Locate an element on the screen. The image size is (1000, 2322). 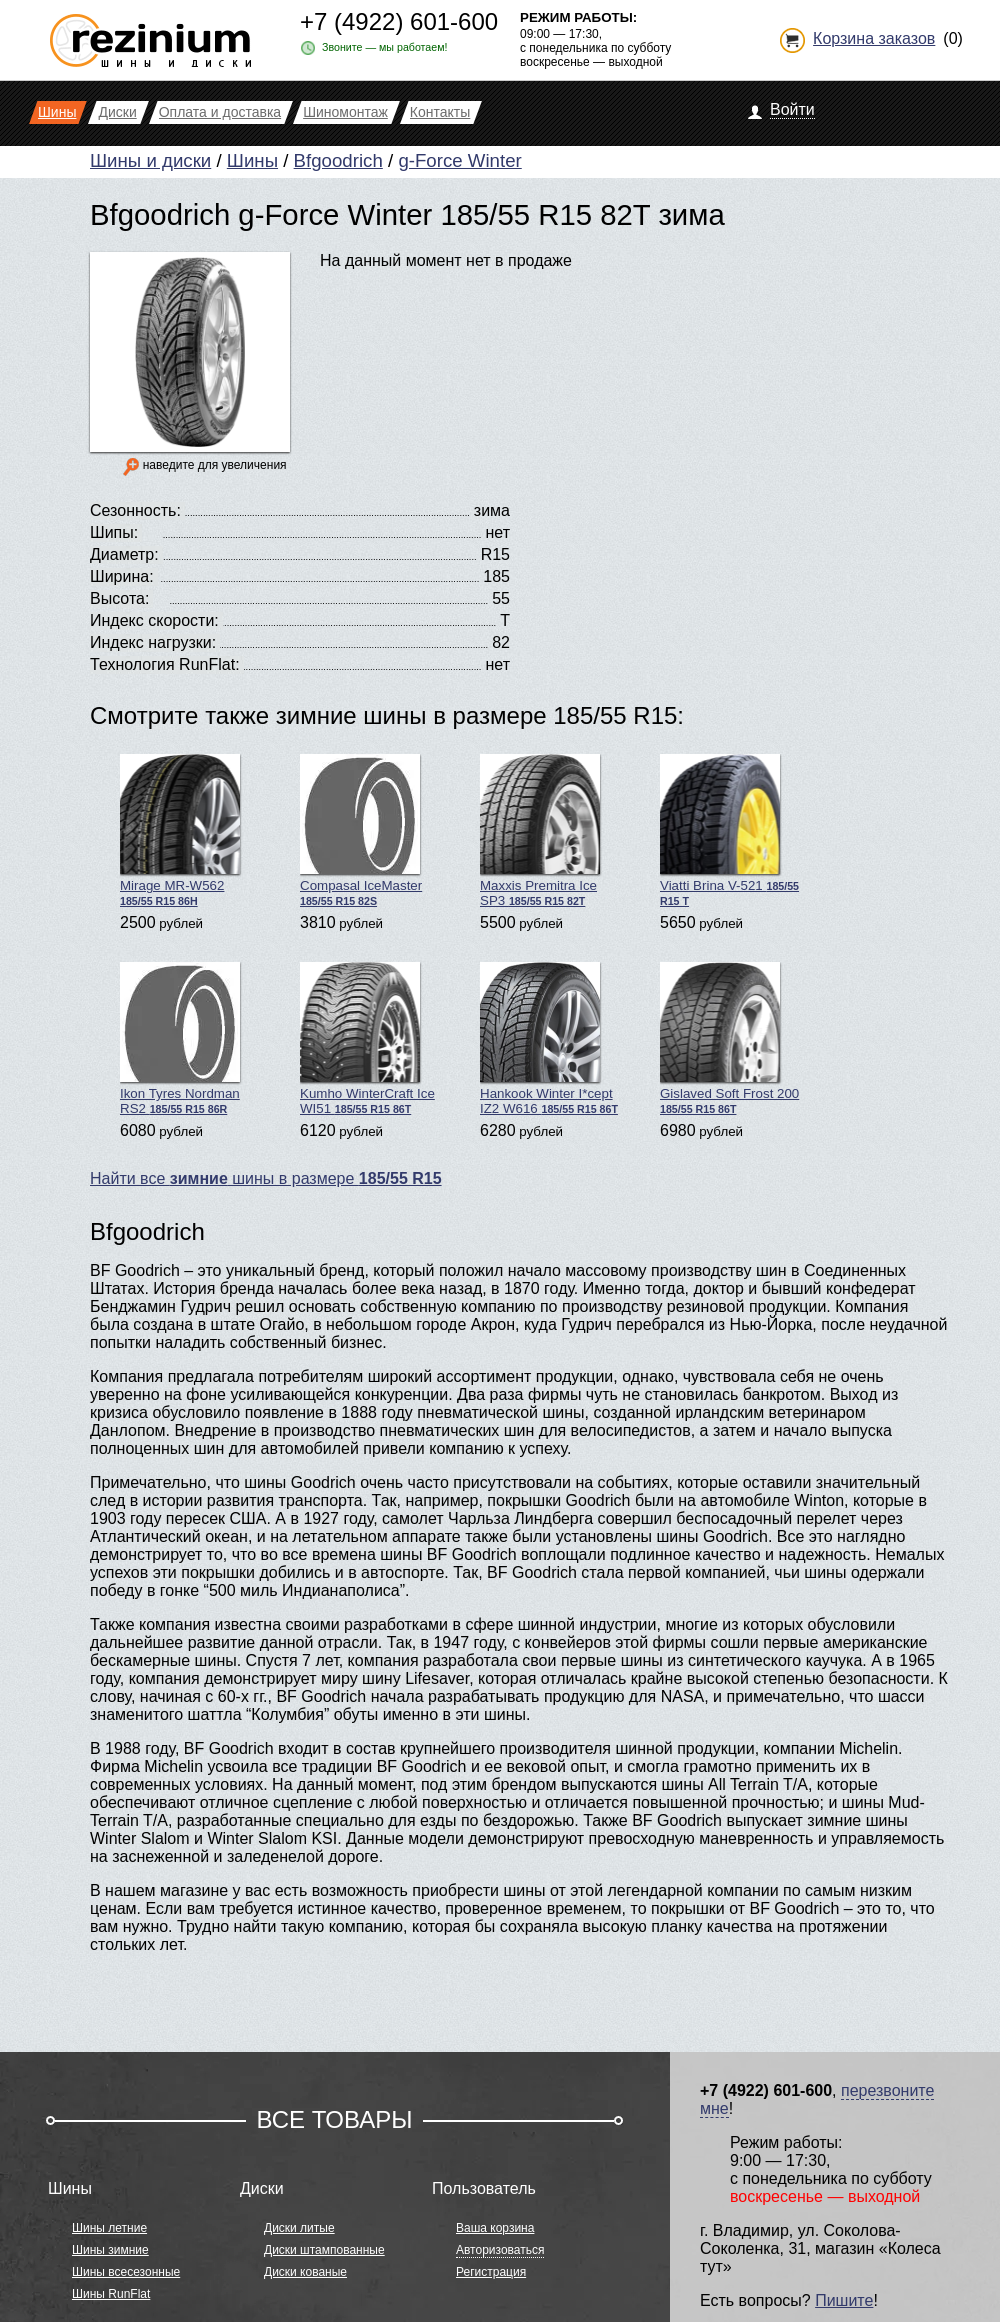
Шины летние is located at coordinates (109, 2228).